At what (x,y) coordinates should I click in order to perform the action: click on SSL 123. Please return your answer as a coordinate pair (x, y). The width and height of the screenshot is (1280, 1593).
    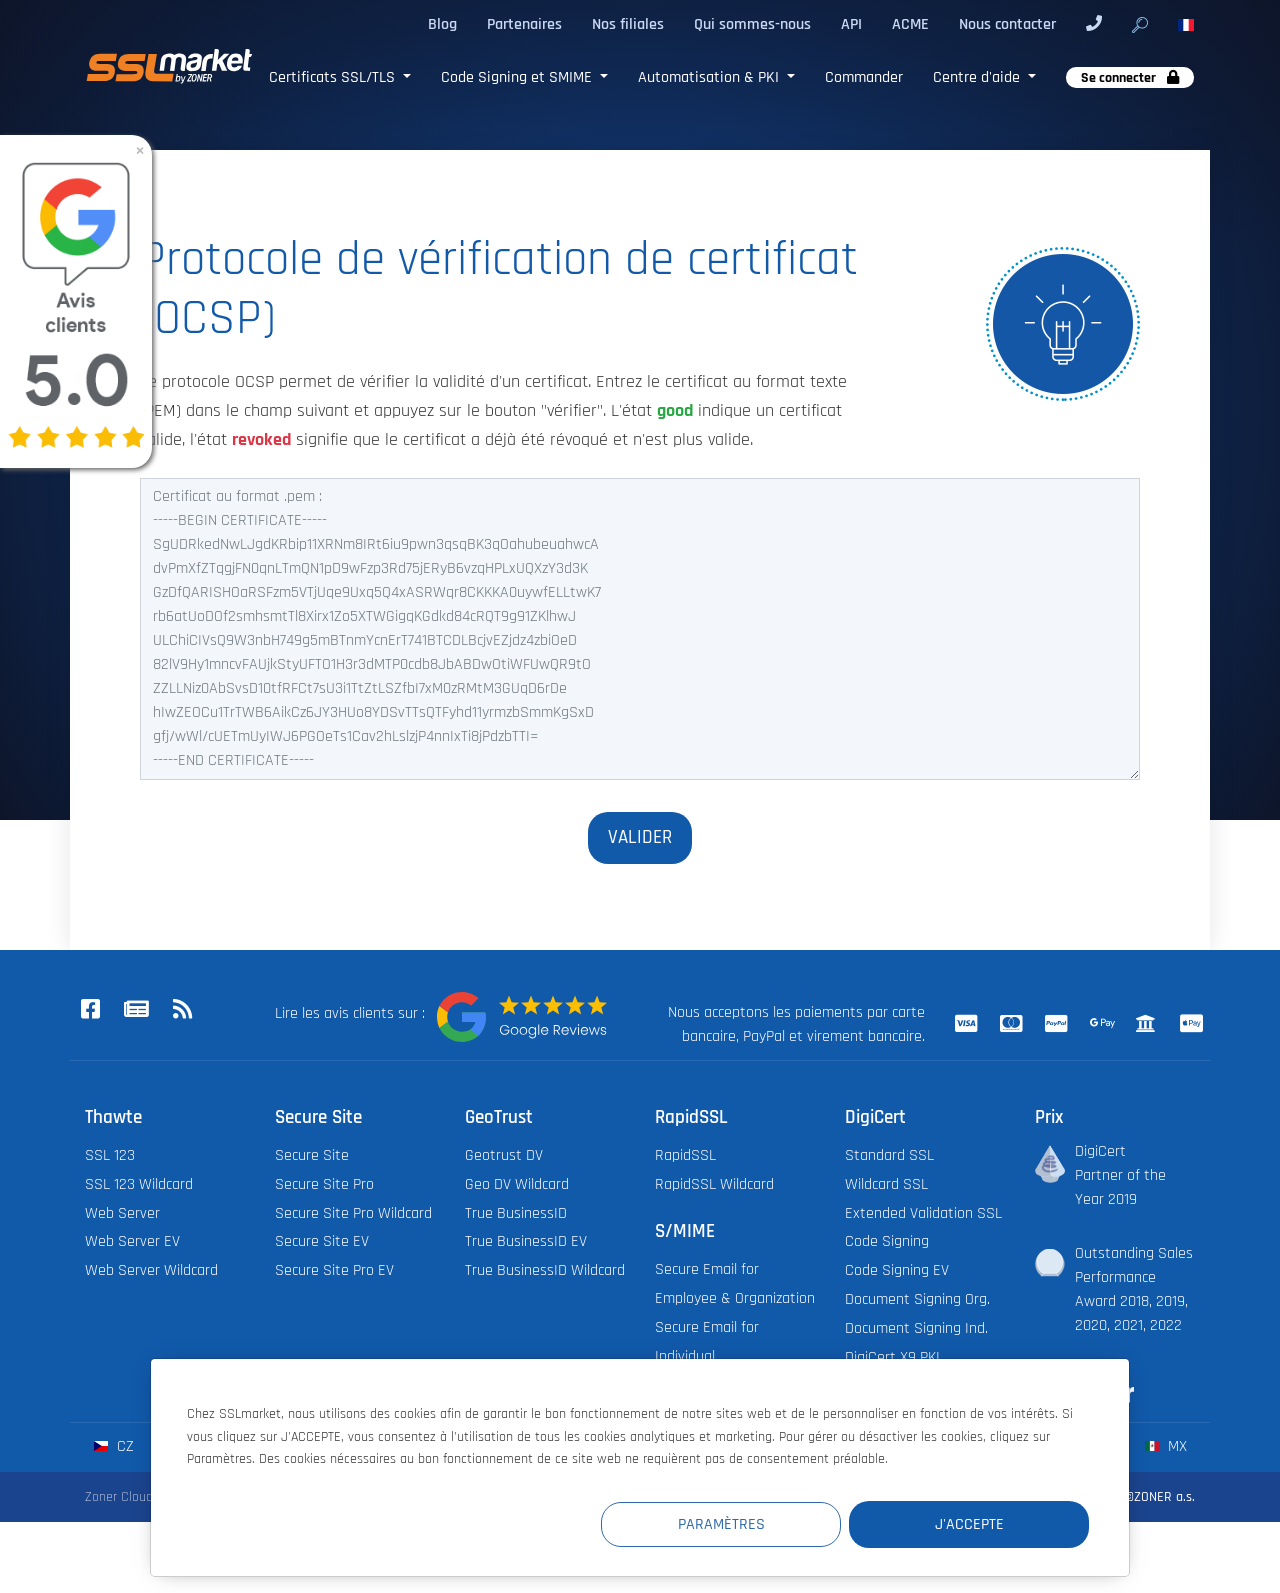
    Looking at the image, I should click on (110, 1155).